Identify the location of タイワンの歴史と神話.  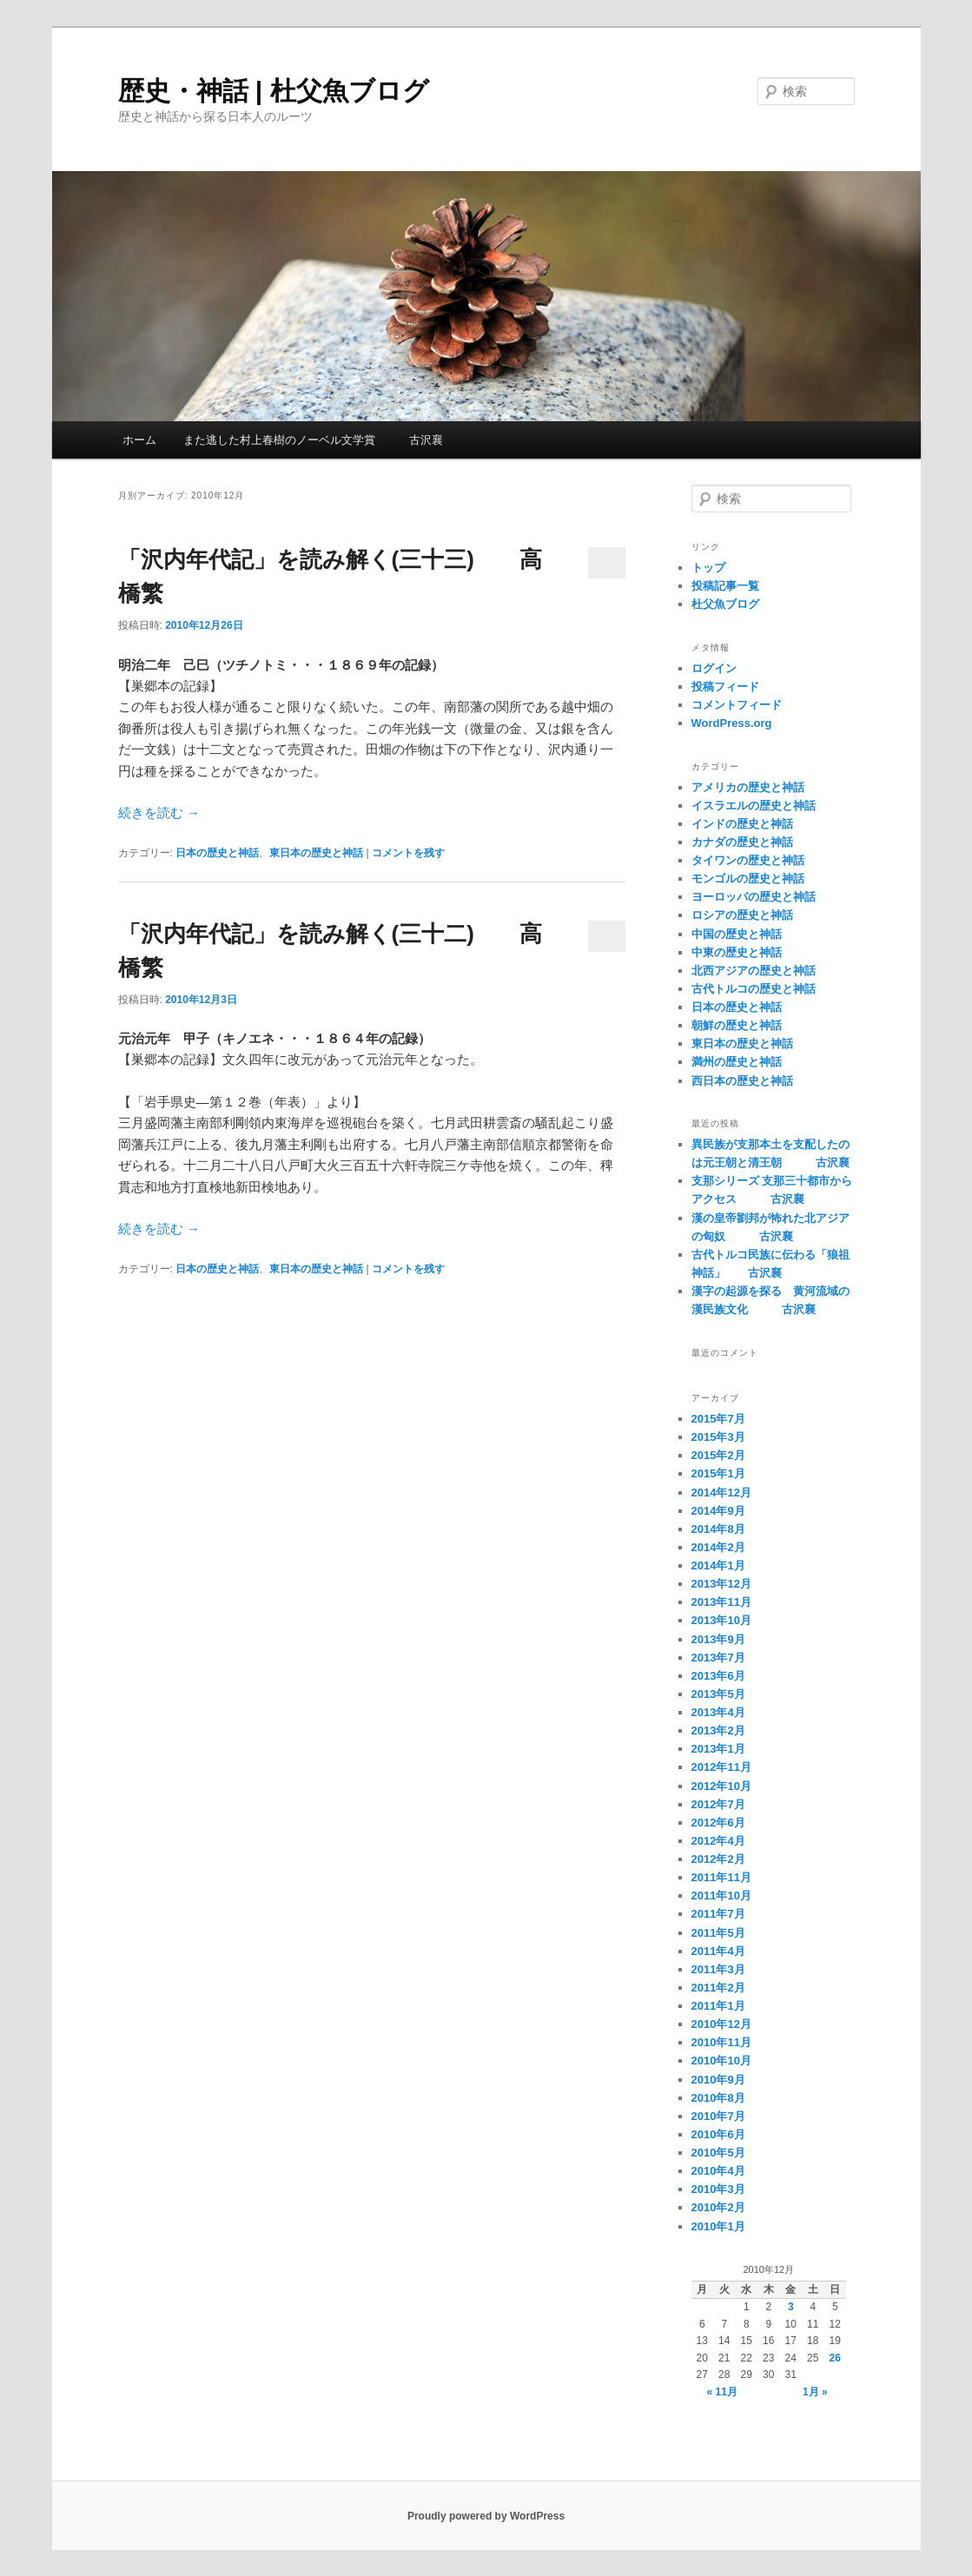
(747, 860).